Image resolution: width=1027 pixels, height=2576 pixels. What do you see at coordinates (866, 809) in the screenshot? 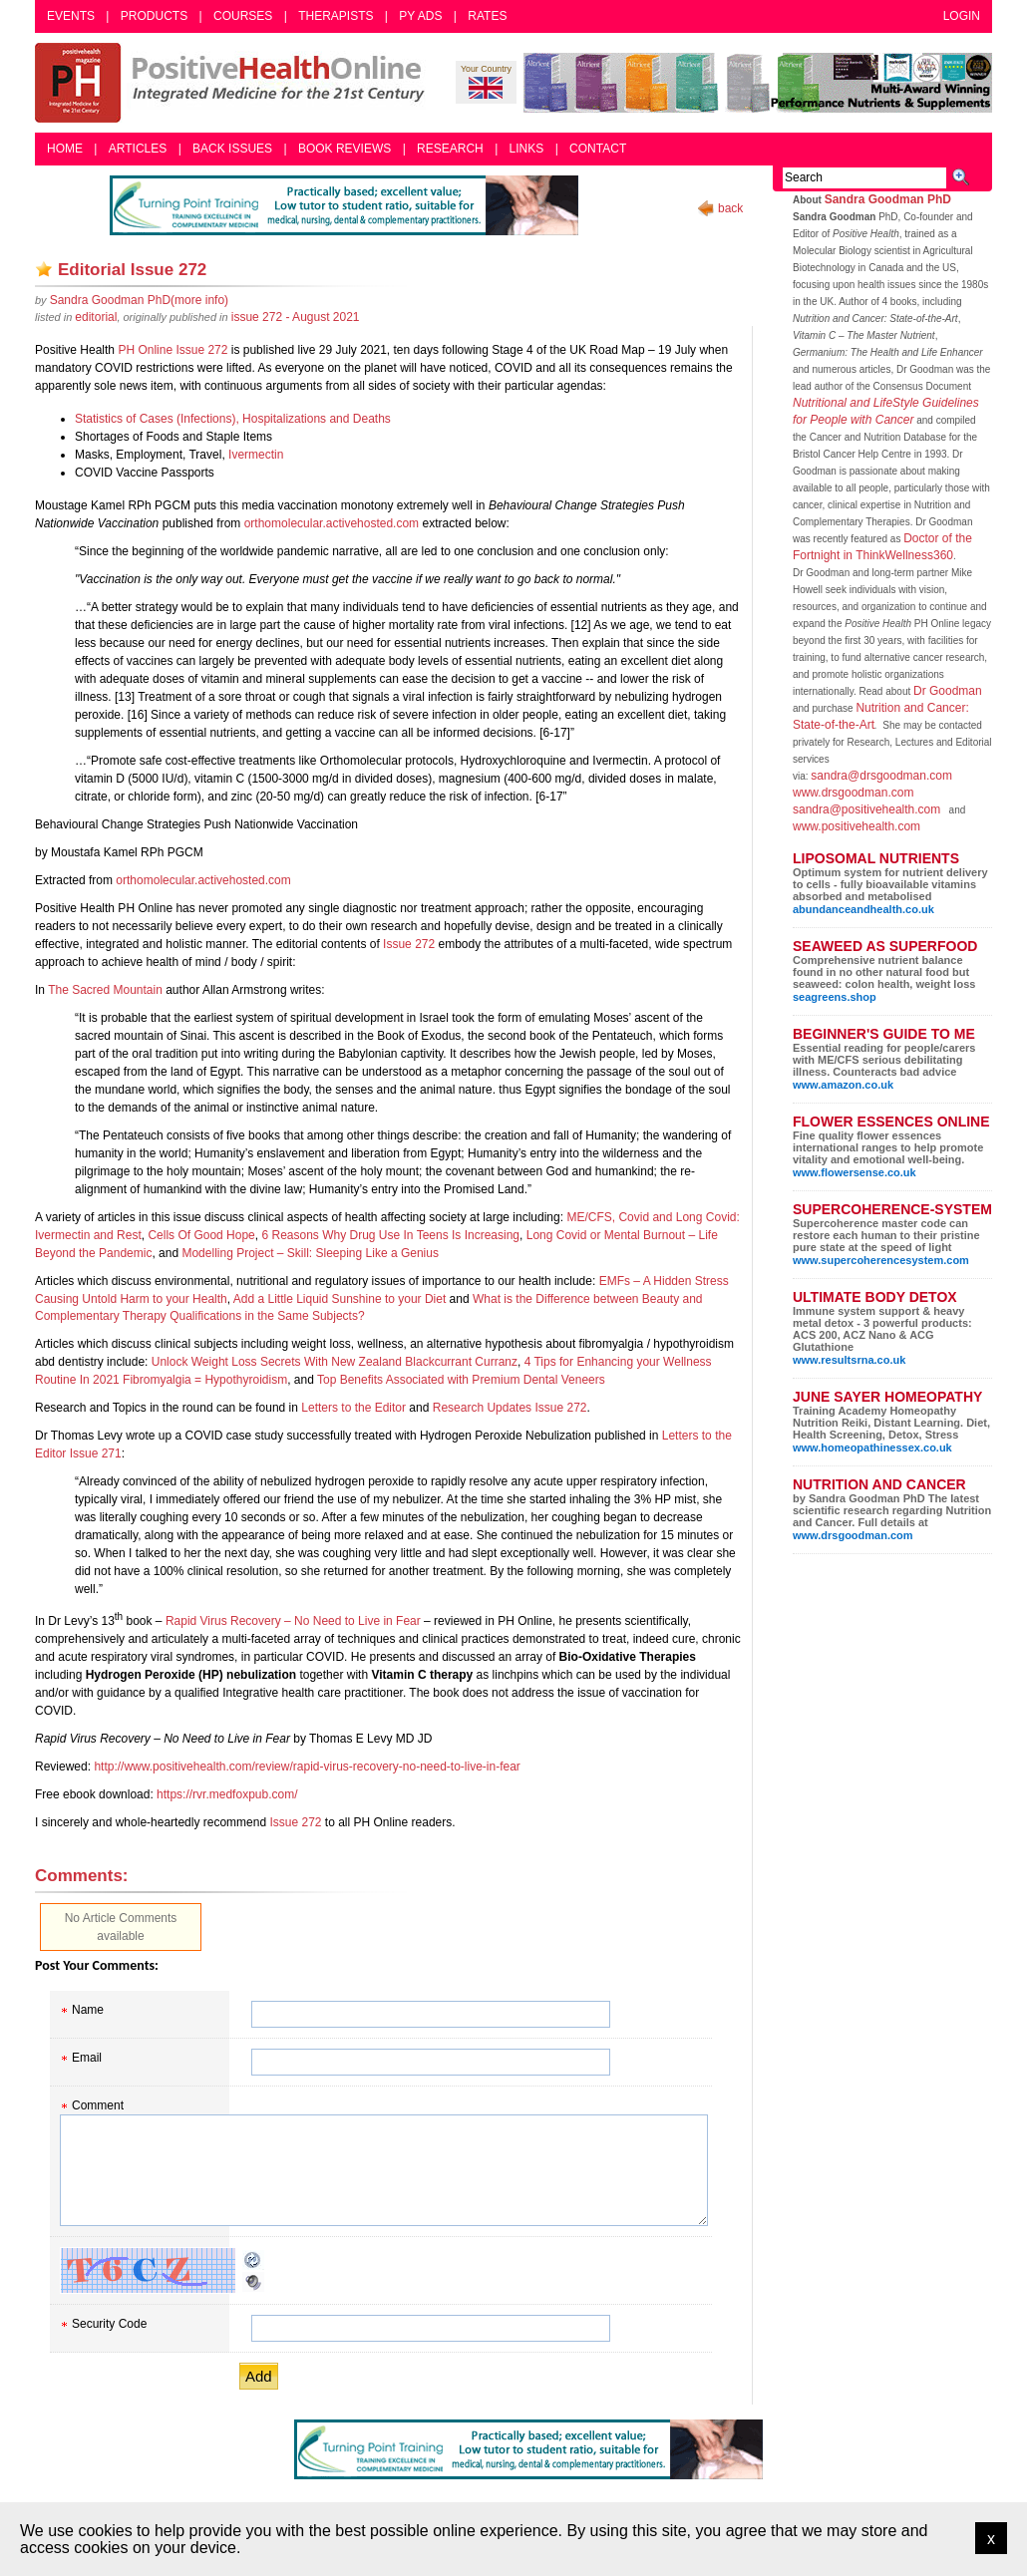
I see `sandra@positivehealth.com` at bounding box center [866, 809].